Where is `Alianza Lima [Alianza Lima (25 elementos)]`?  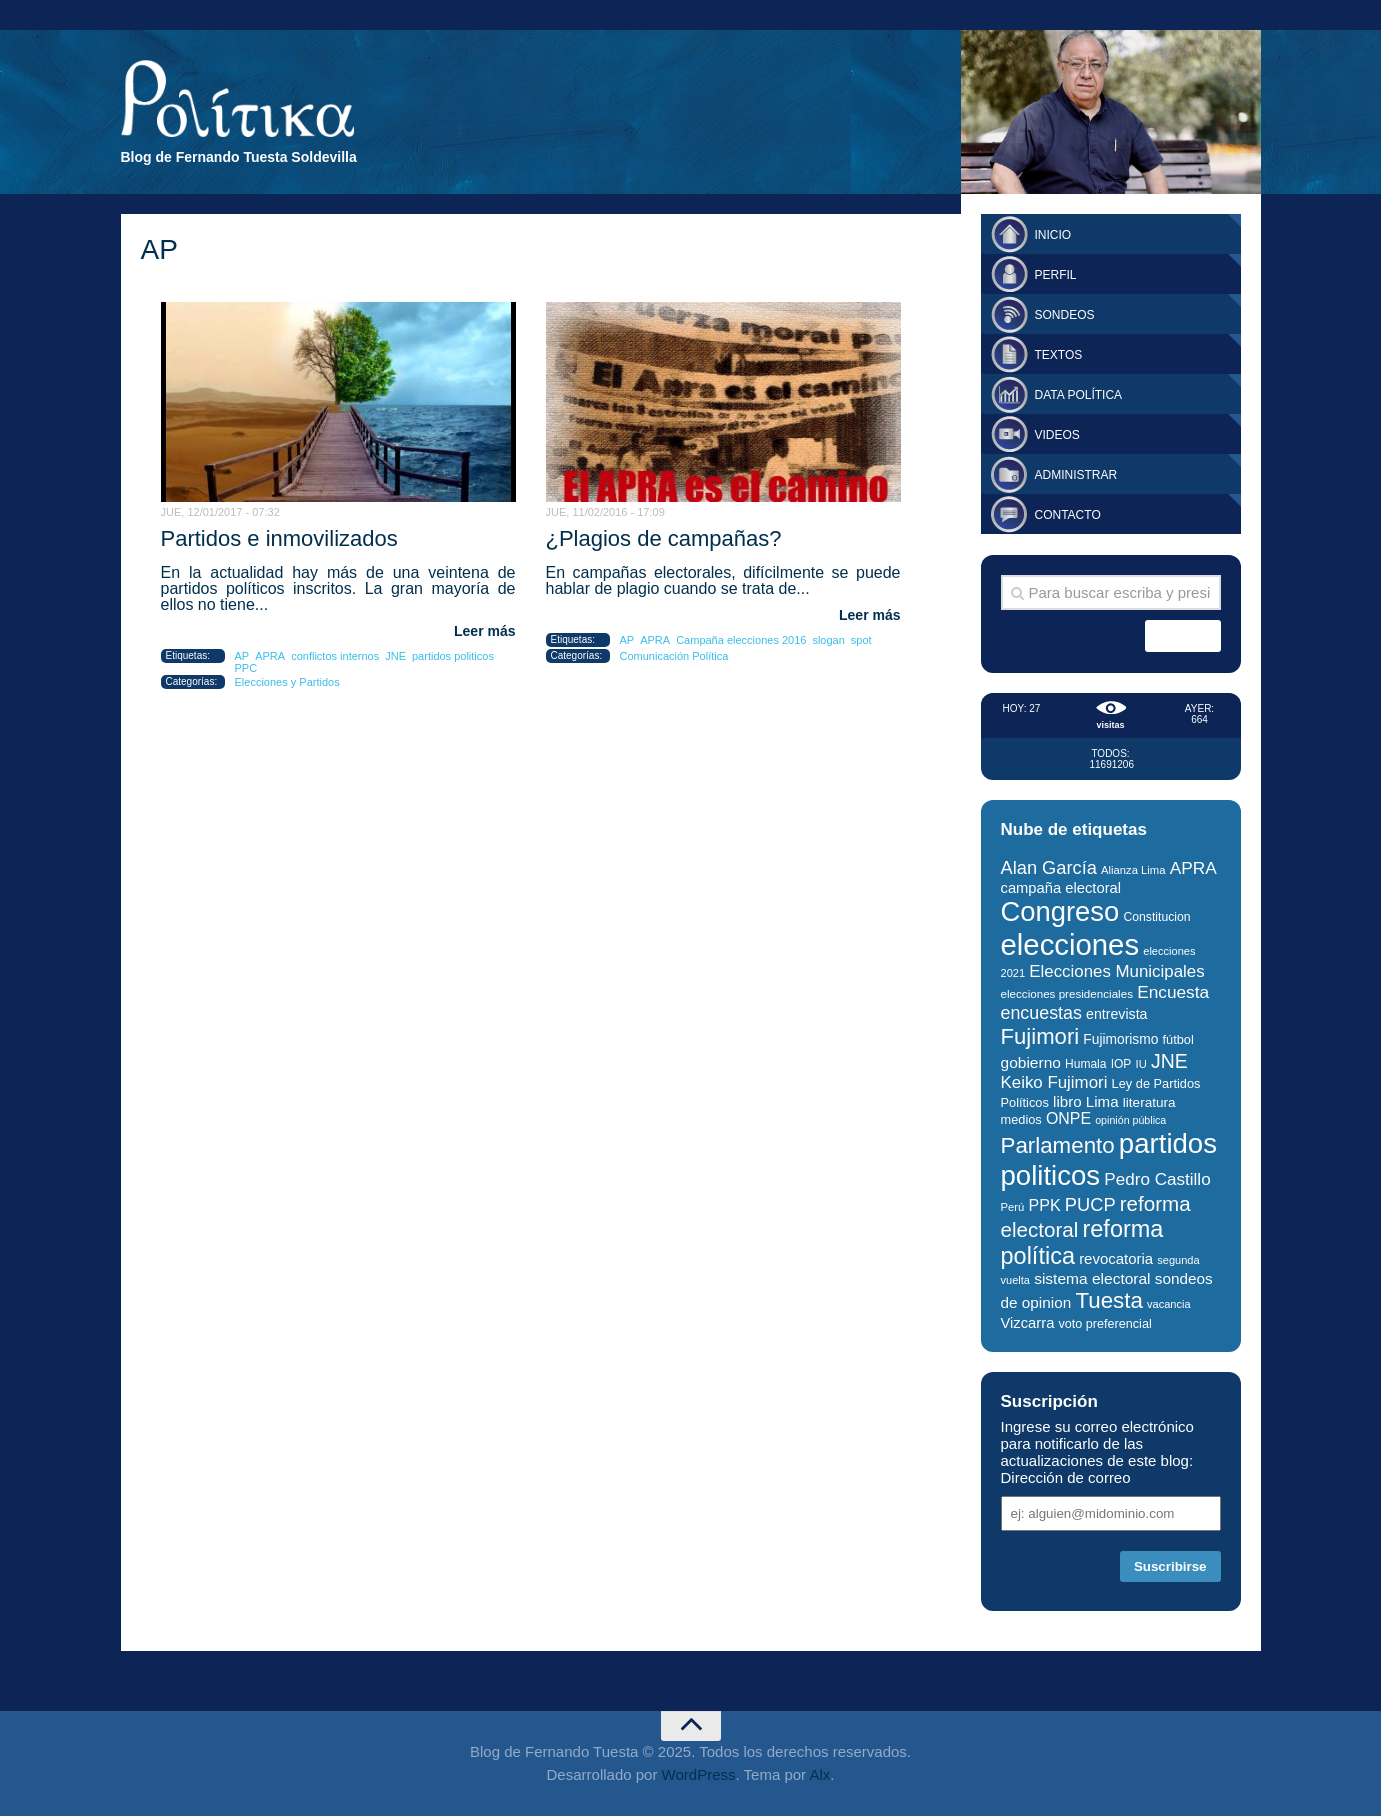
Alianza Lima [Alianza Lima (25 elementos)] is located at coordinates (1133, 870).